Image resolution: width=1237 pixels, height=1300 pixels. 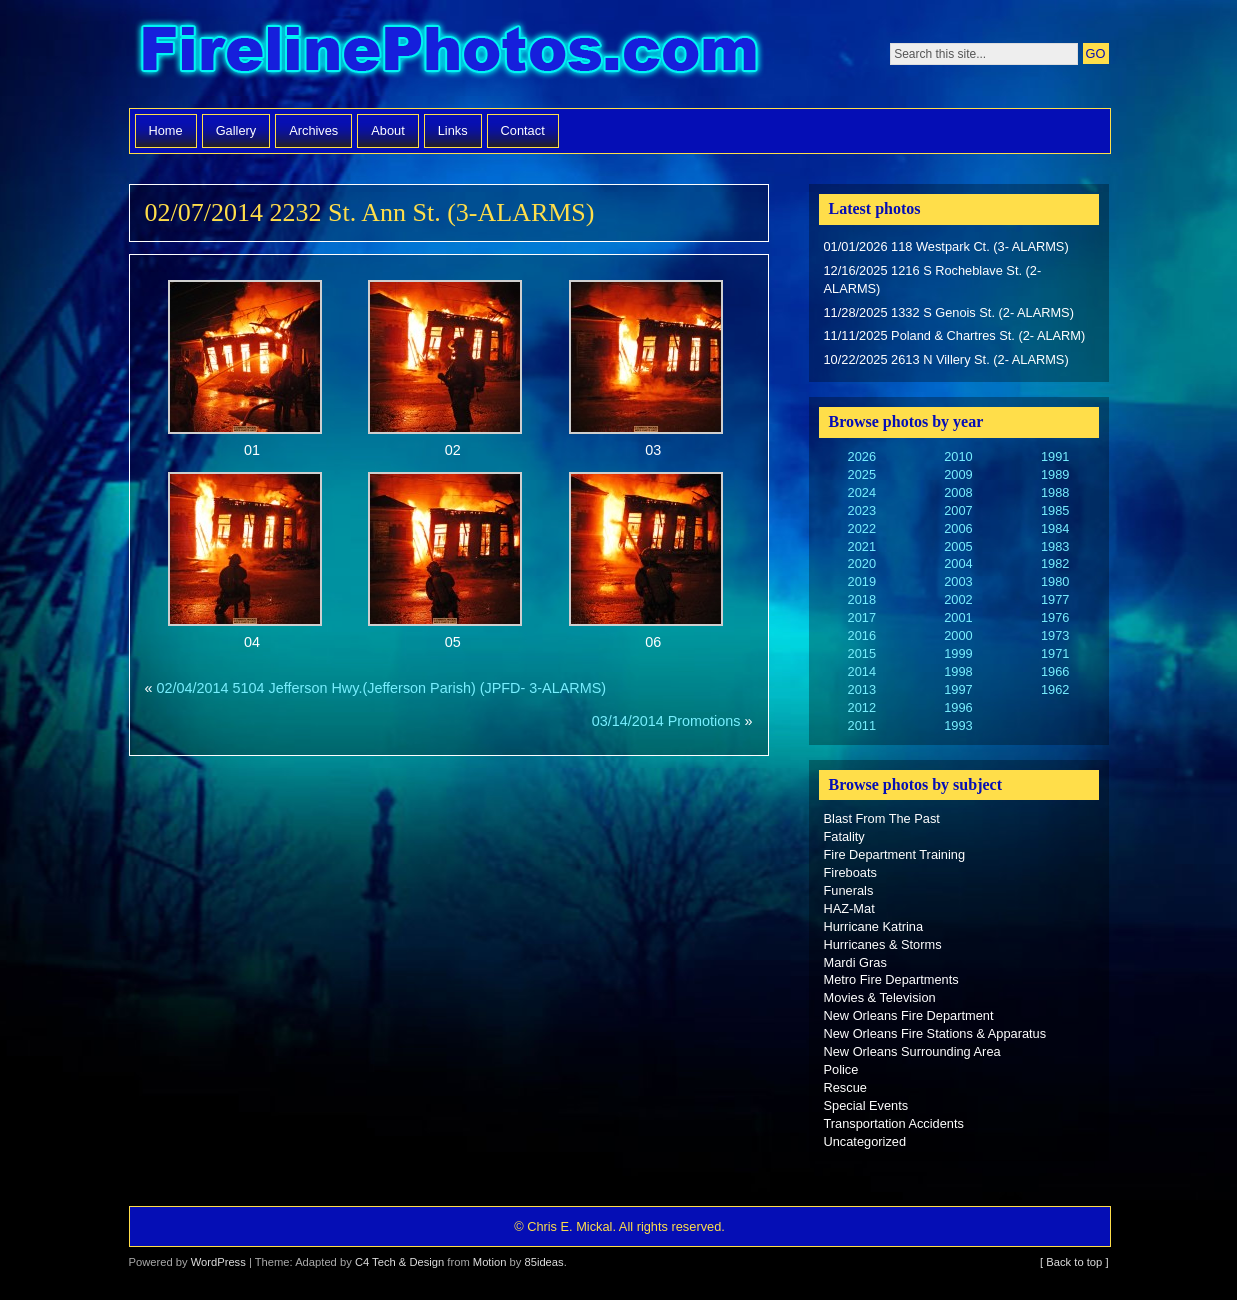 I want to click on 2009, so click(x=958, y=474).